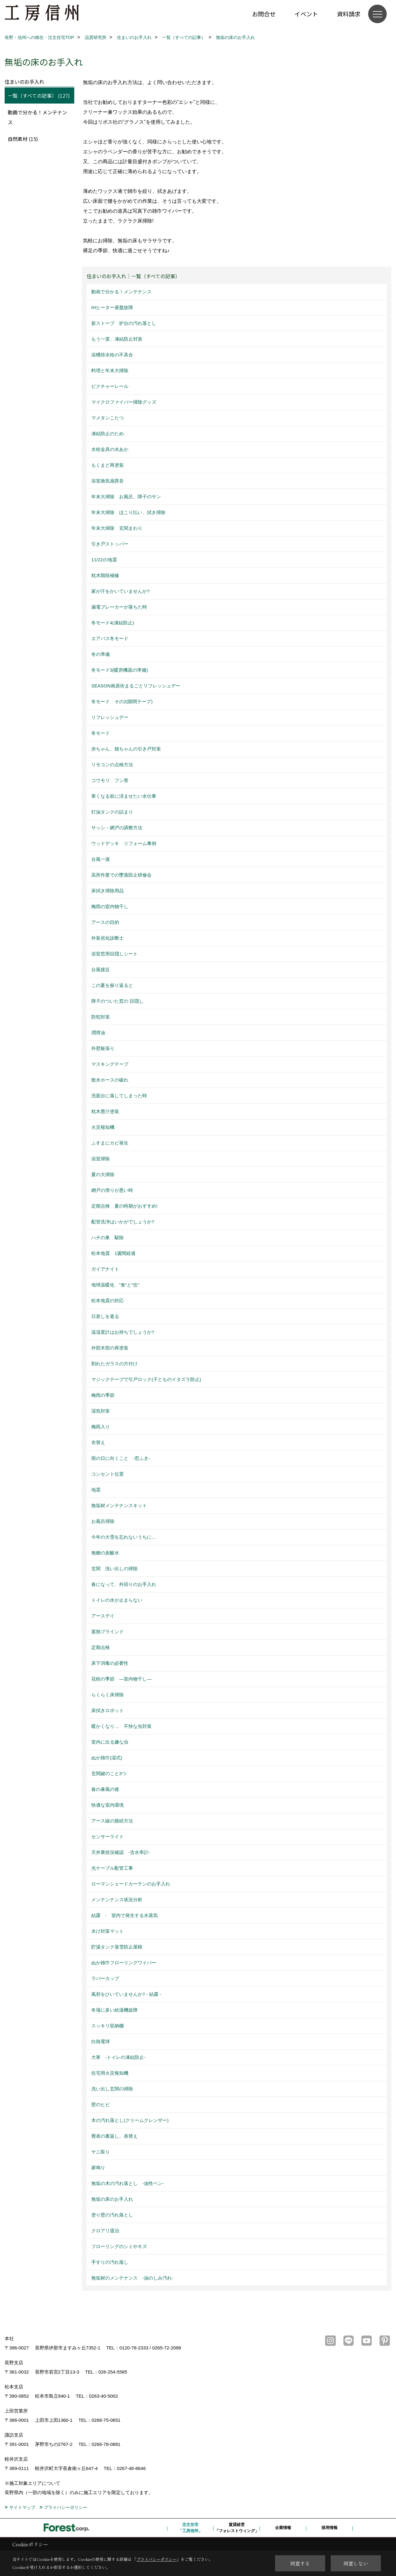  Describe the element at coordinates (283, 2527) in the screenshot. I see `企業情報` at that location.